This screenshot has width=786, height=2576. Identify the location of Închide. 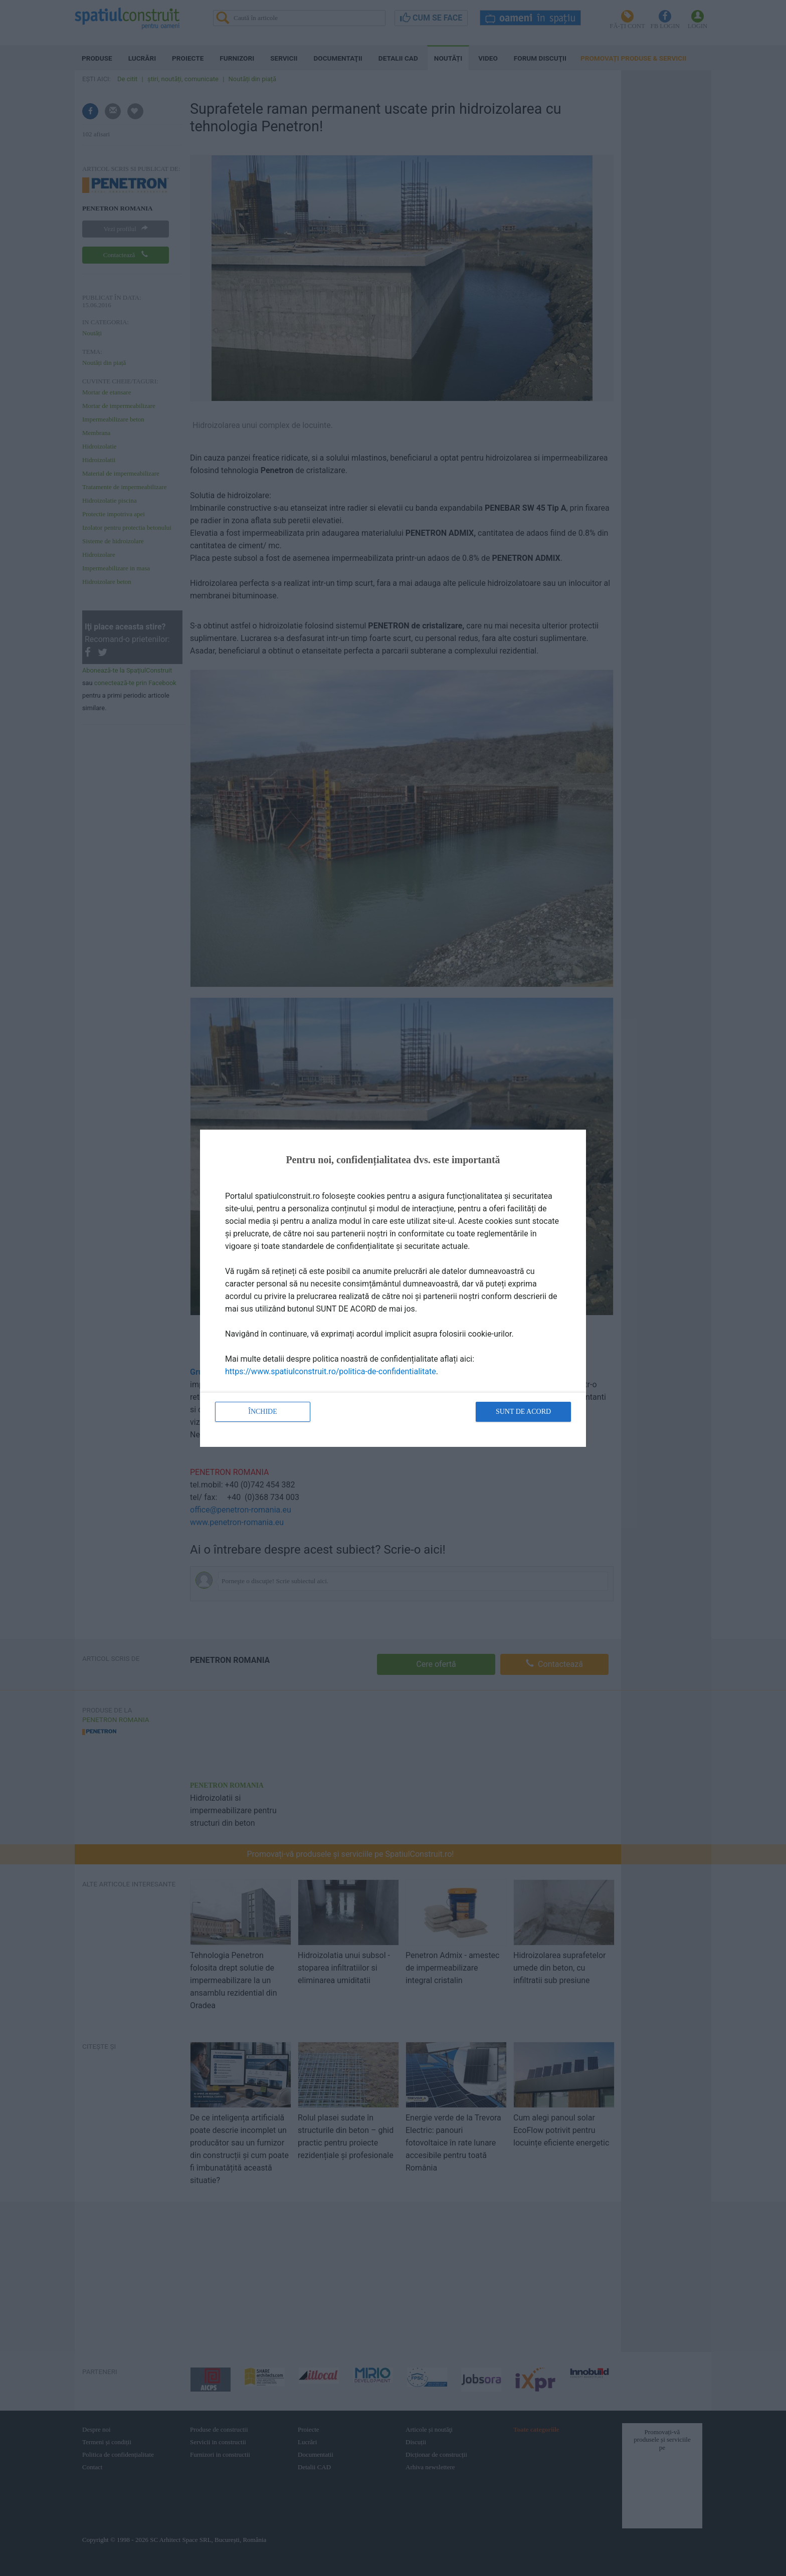
(262, 1411).